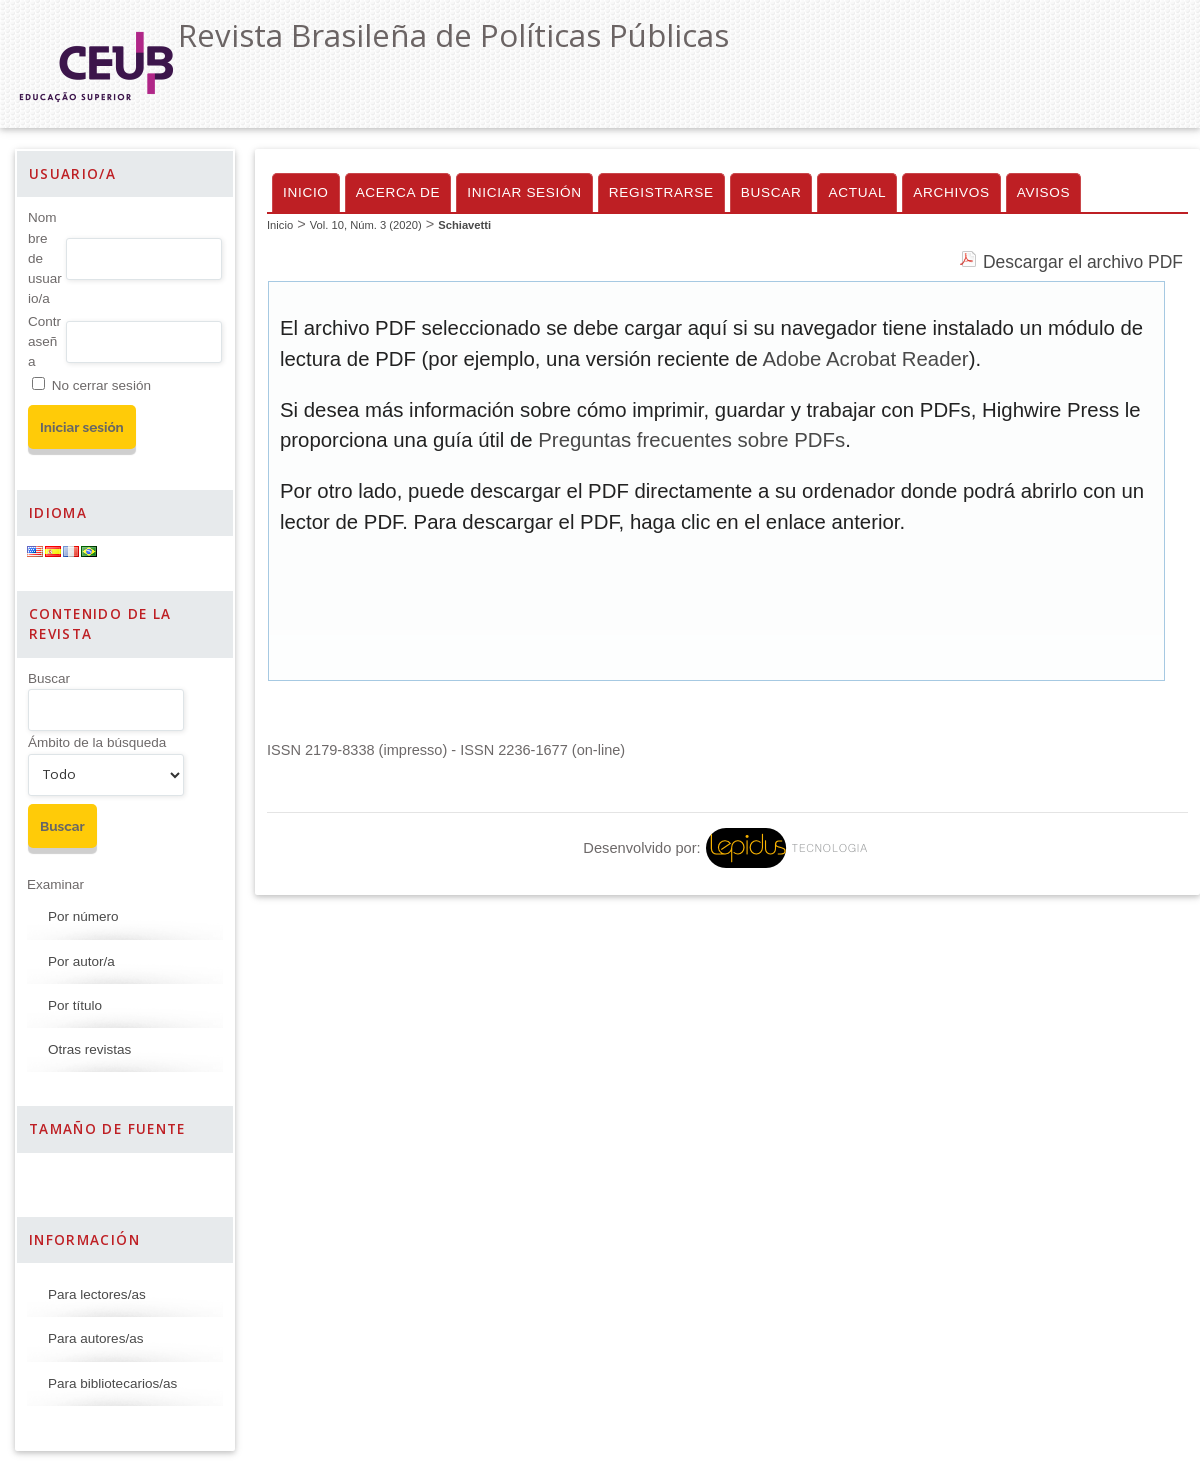 This screenshot has width=1200, height=1472. What do you see at coordinates (83, 916) in the screenshot?
I see `Por número` at bounding box center [83, 916].